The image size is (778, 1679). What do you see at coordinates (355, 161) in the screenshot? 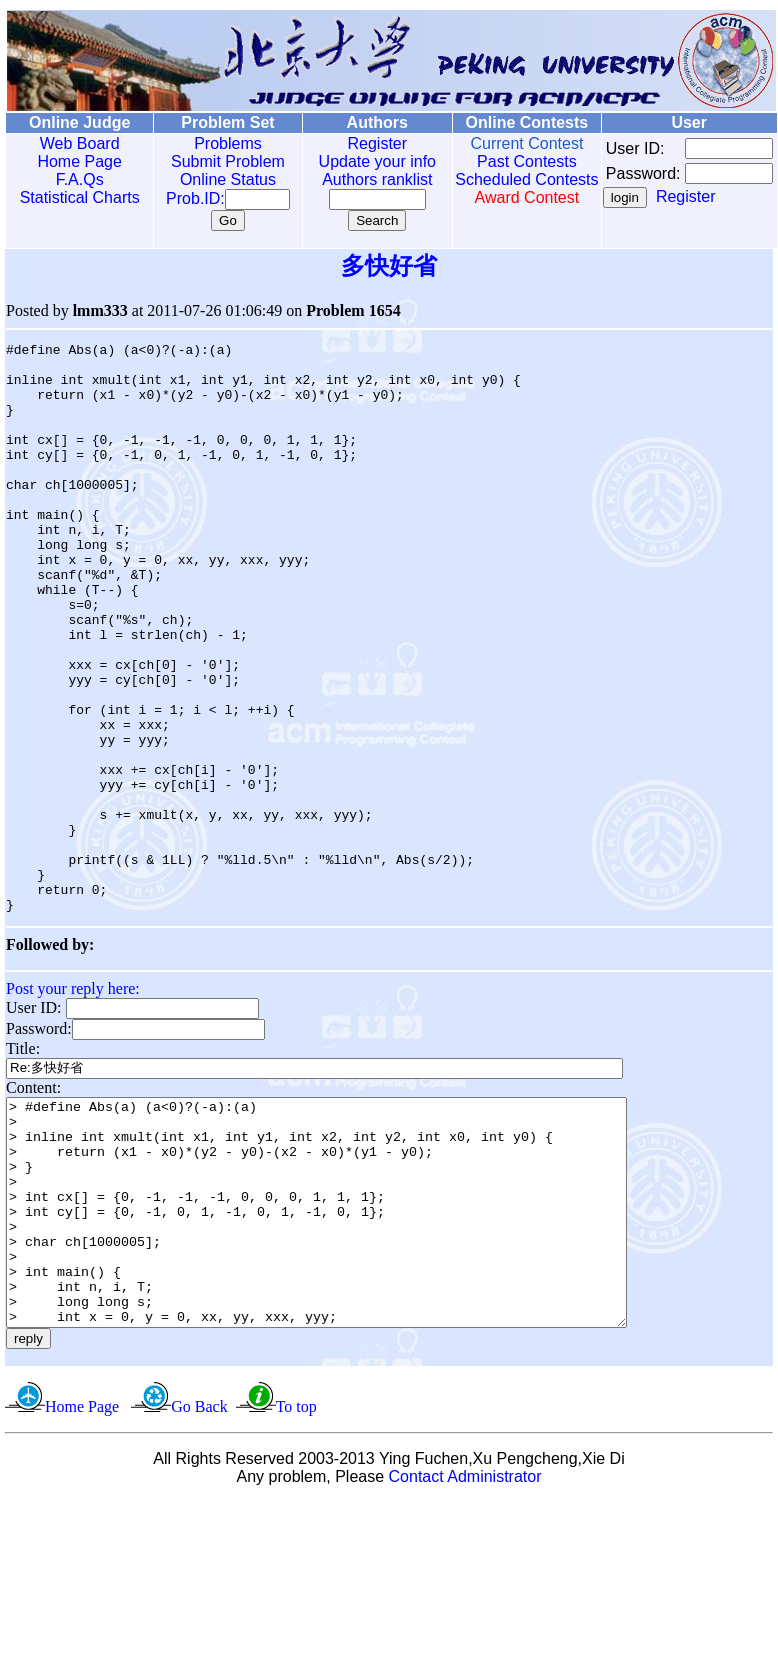
I see `Update your info` at bounding box center [355, 161].